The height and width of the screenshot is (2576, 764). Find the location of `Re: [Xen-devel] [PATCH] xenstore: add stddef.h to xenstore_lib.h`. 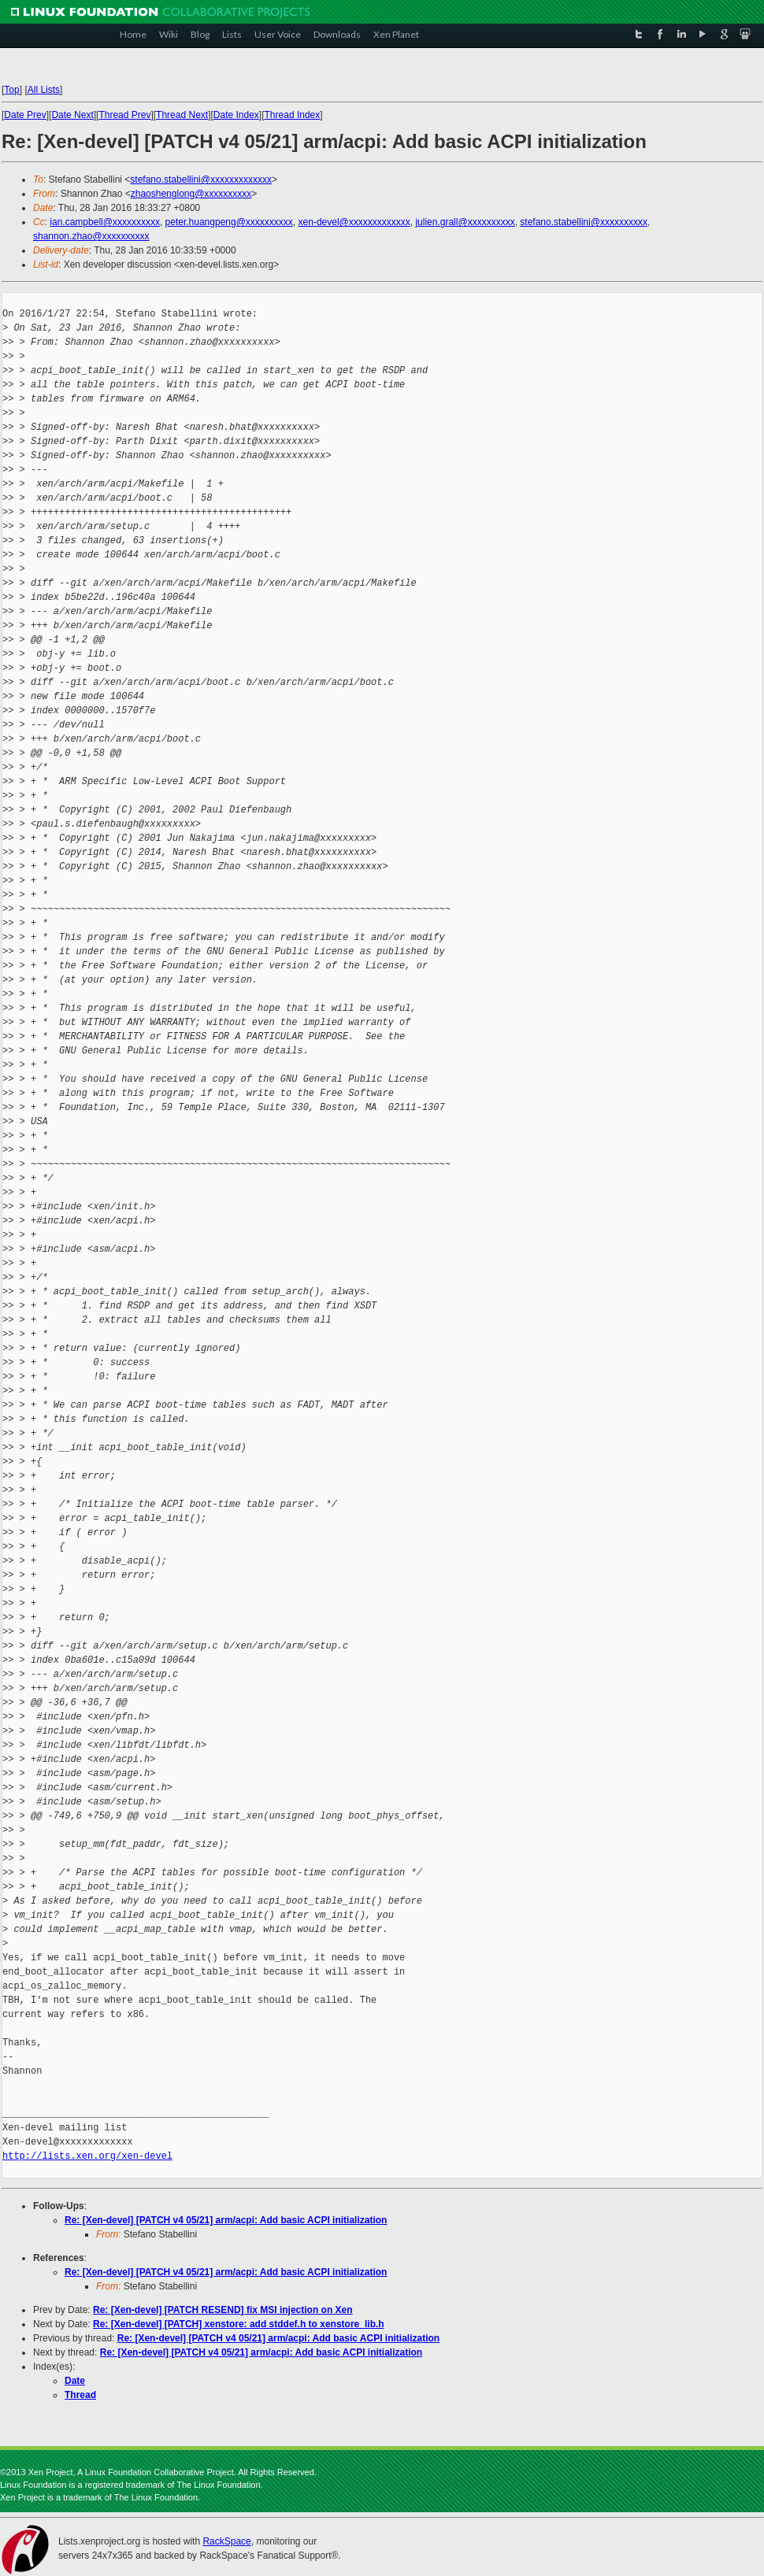

Re: [Xen-devel] [PATCH] xenstore: add stddef.h to xenstore_lib.h is located at coordinates (238, 2324).